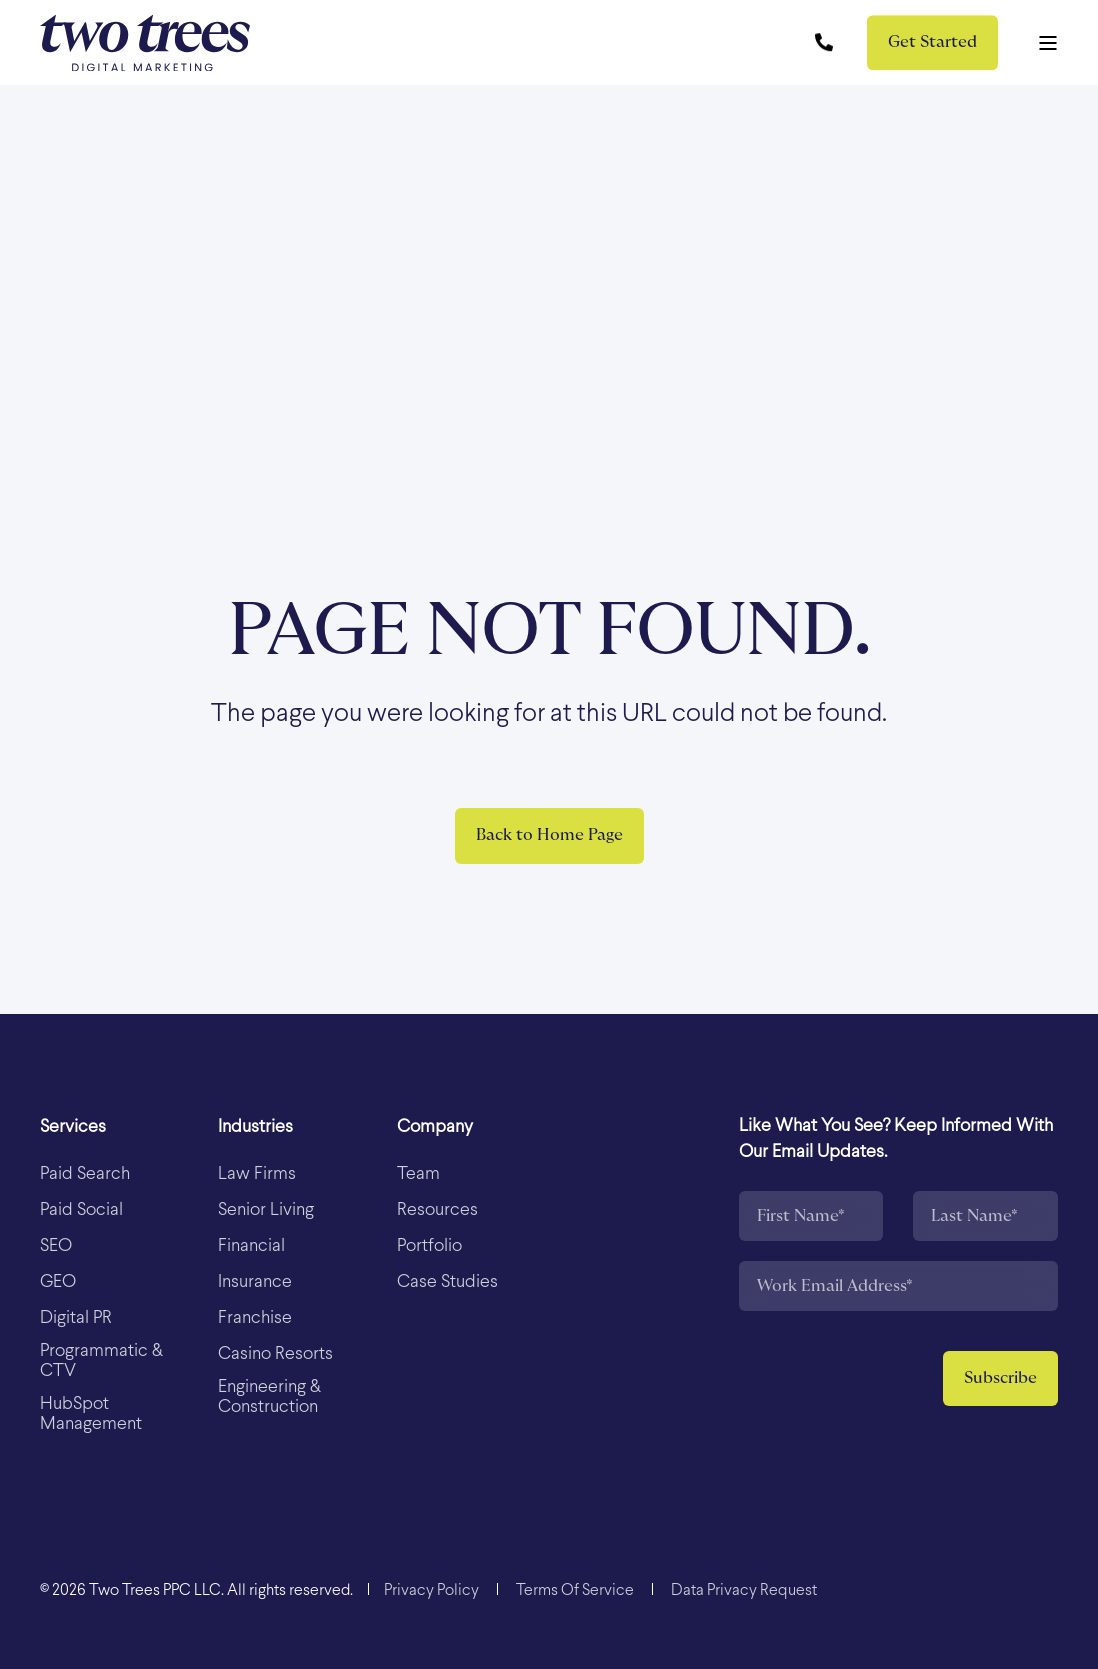  I want to click on [Open Burger Menu], so click(1048, 43).